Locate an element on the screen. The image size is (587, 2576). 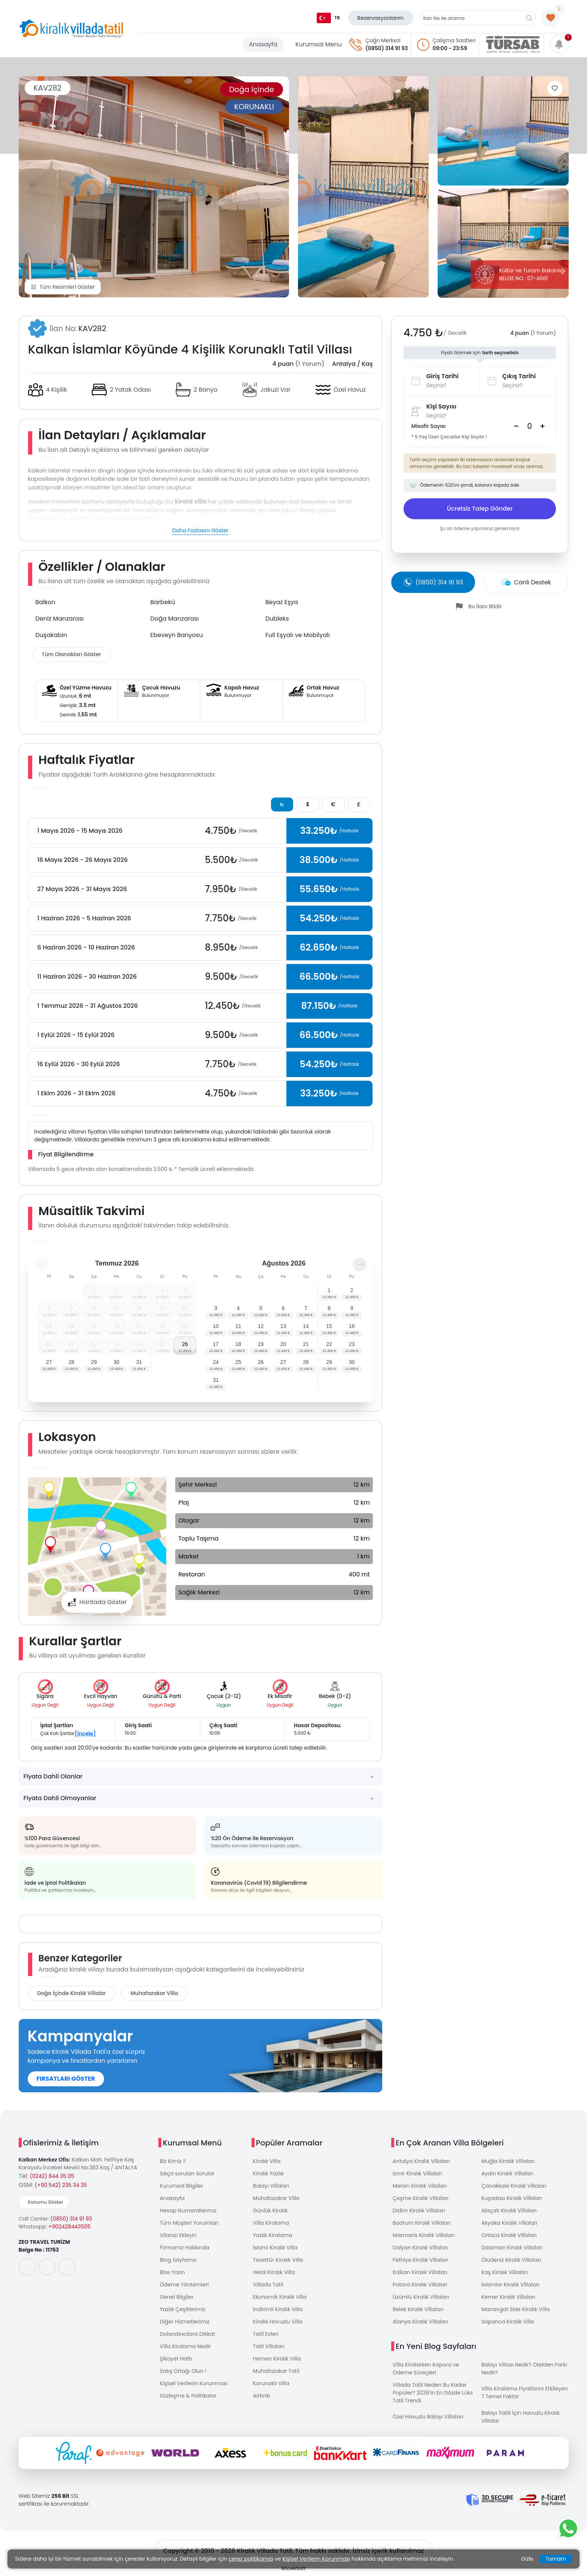
Hesap Numaralarımız is located at coordinates (188, 2210).